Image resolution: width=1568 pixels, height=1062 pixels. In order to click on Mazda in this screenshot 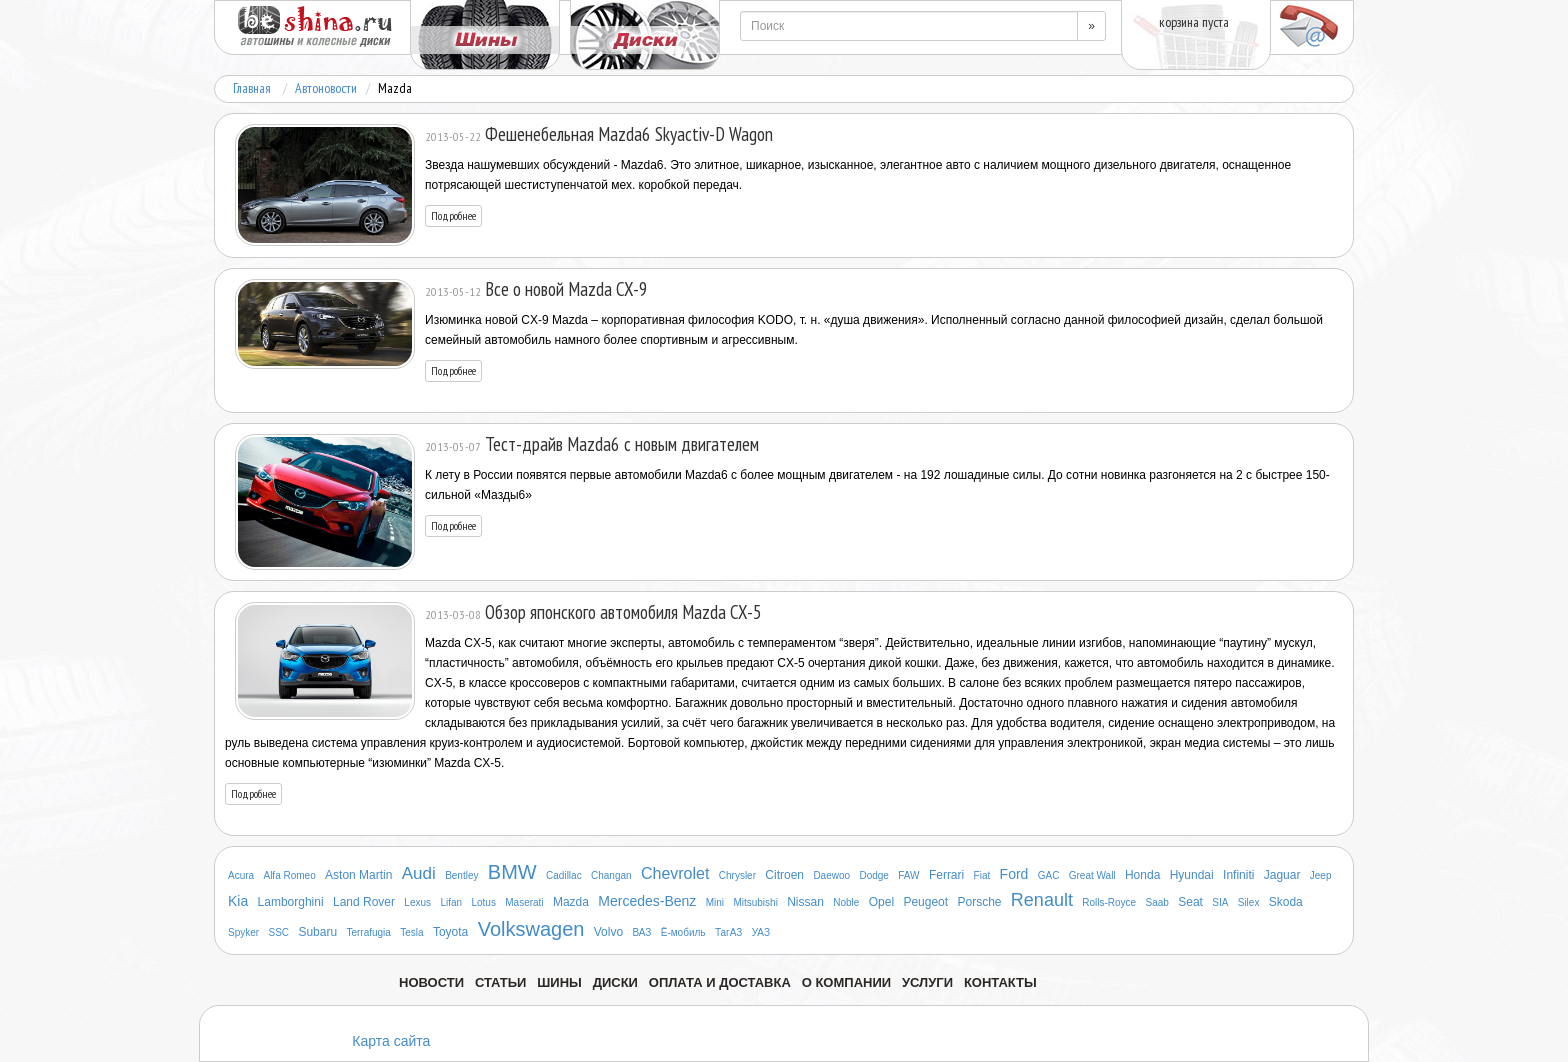, I will do `click(571, 902)`.